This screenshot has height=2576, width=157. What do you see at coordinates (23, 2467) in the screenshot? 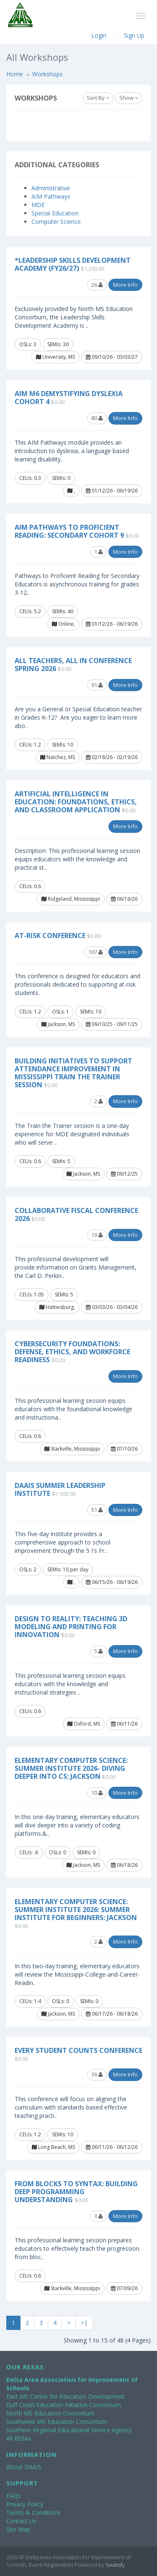
I see `About DAAIS` at bounding box center [23, 2467].